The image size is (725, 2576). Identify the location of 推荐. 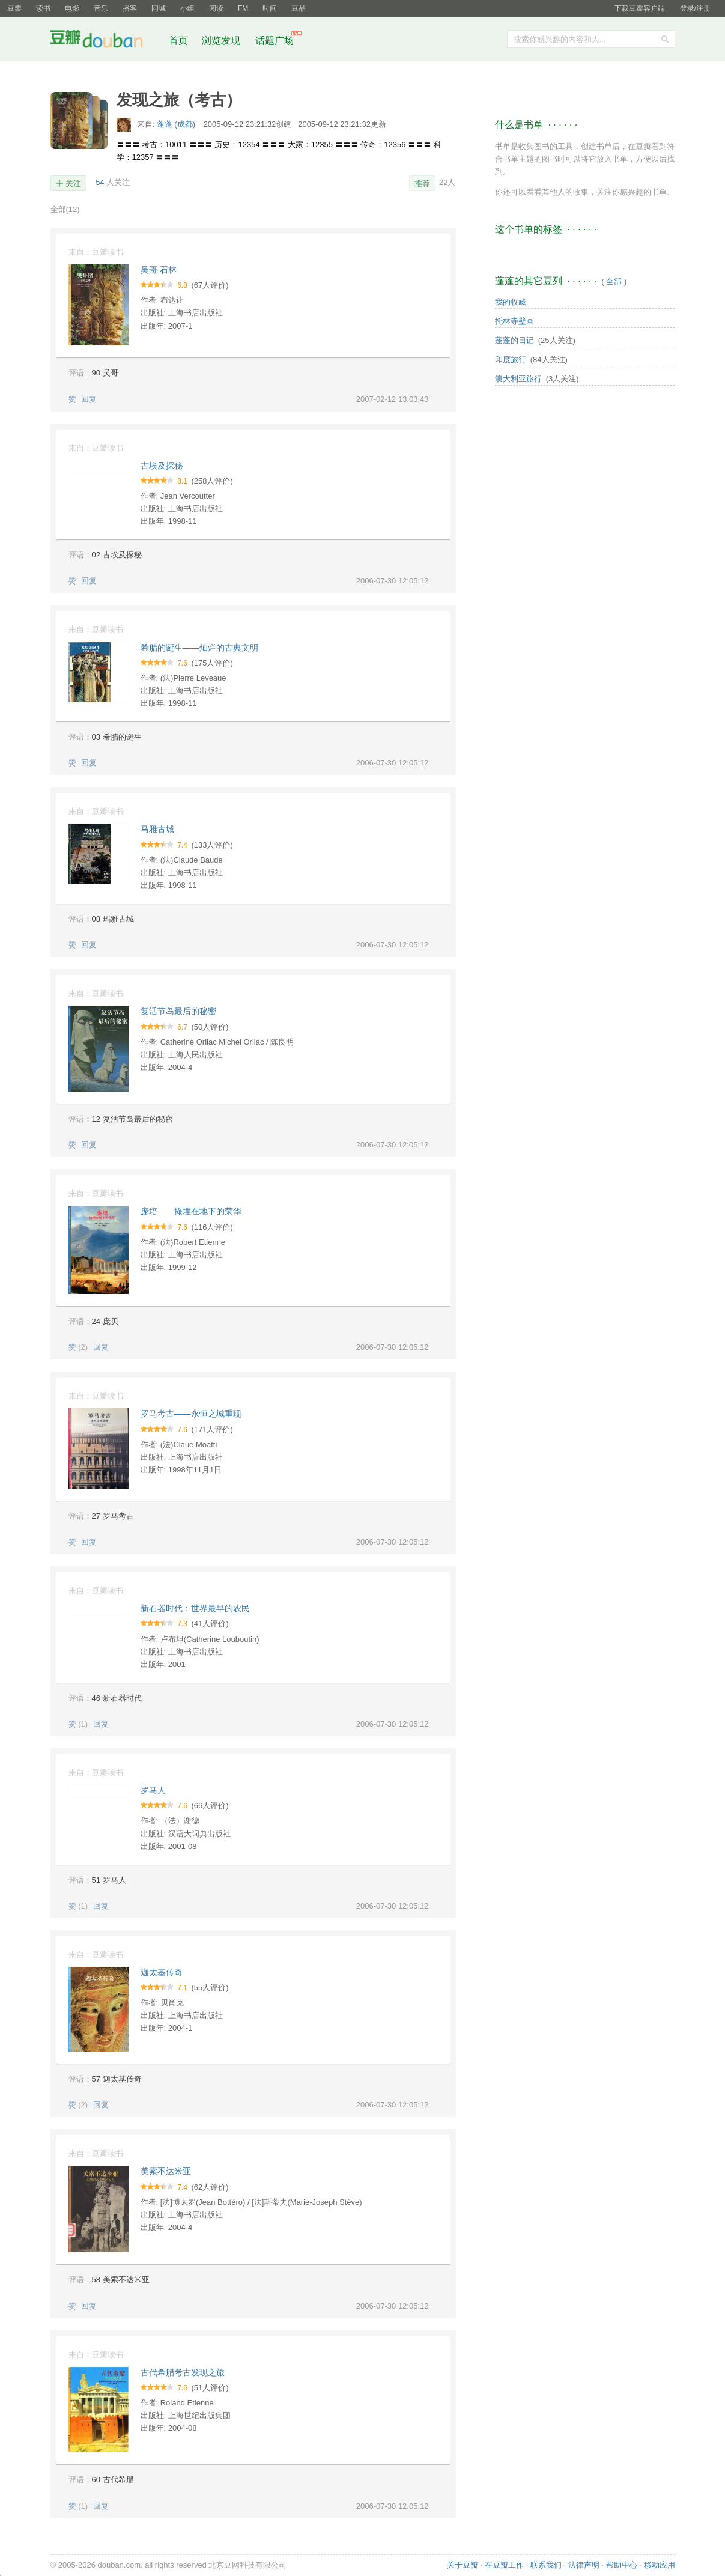
(422, 183).